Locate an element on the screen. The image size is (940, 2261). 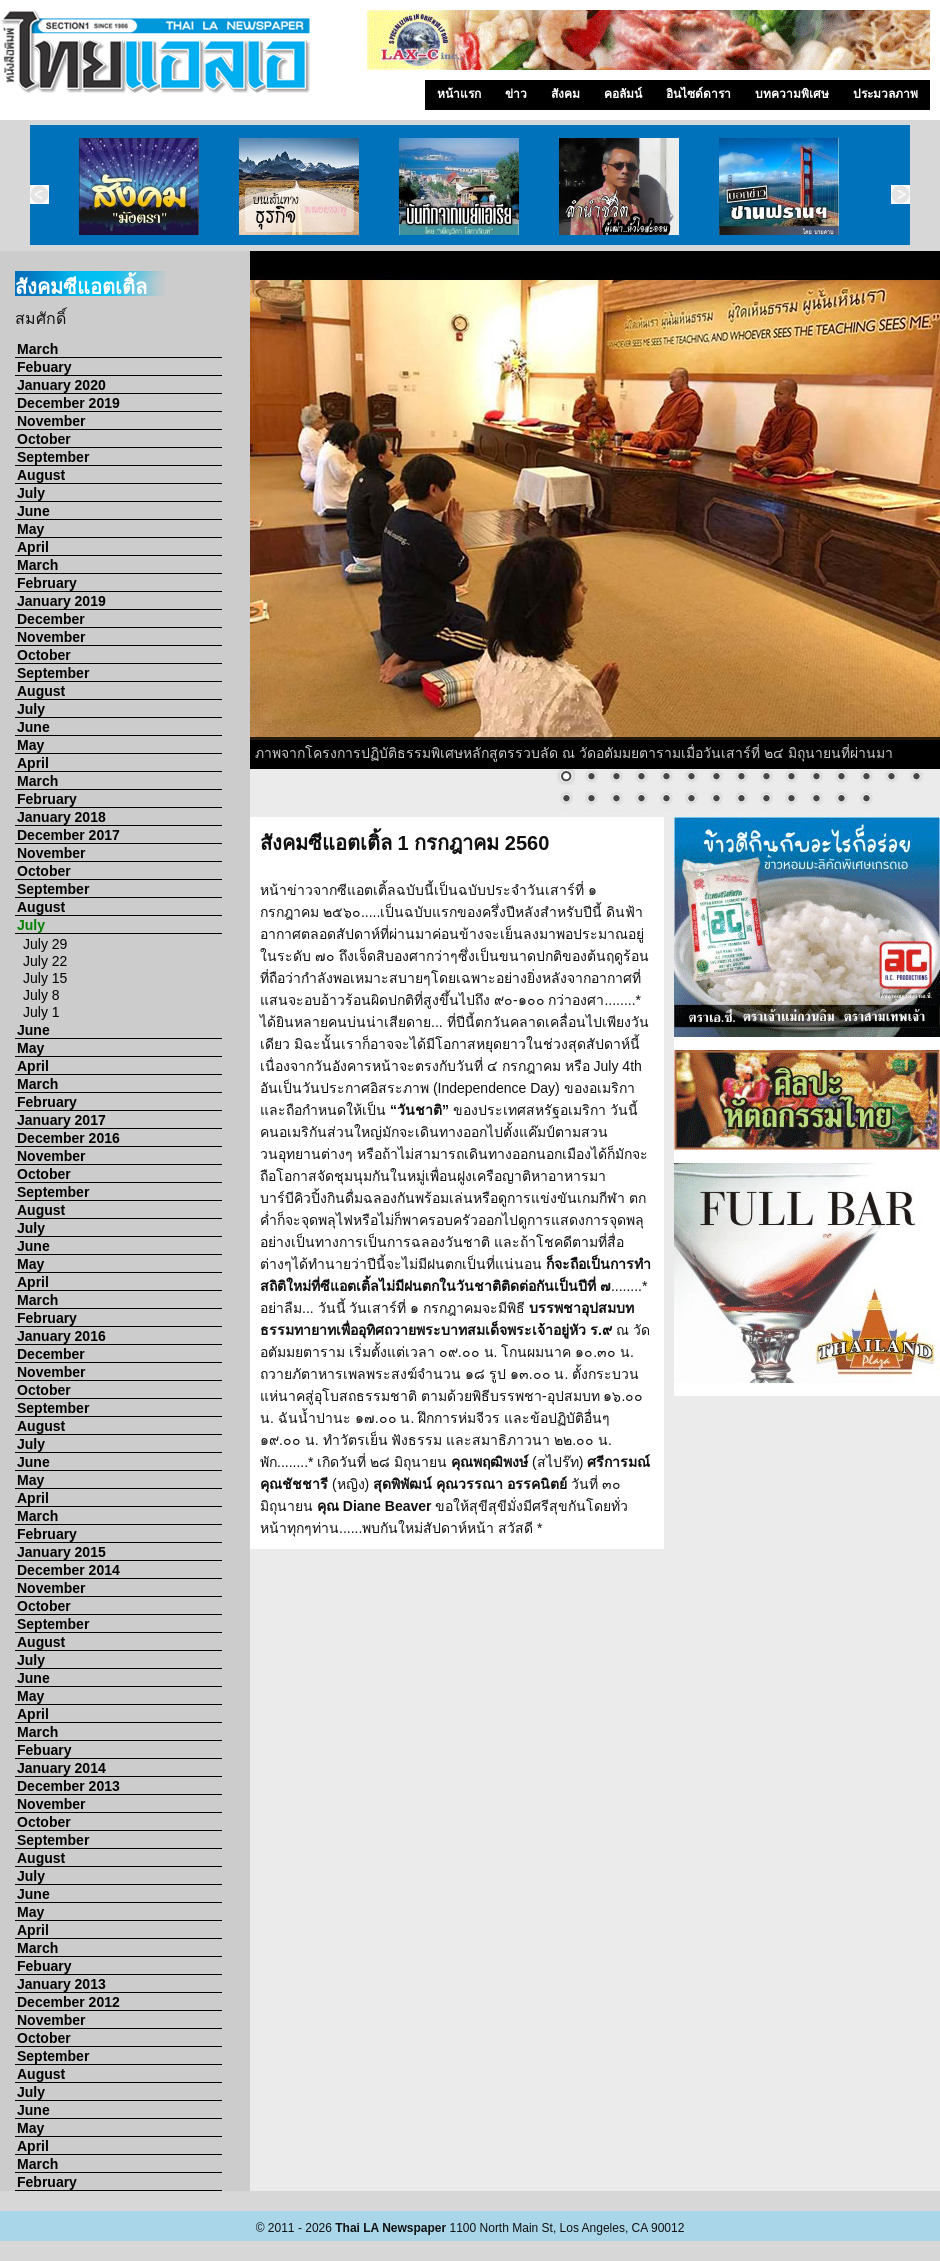
December 2019 is located at coordinates (68, 403).